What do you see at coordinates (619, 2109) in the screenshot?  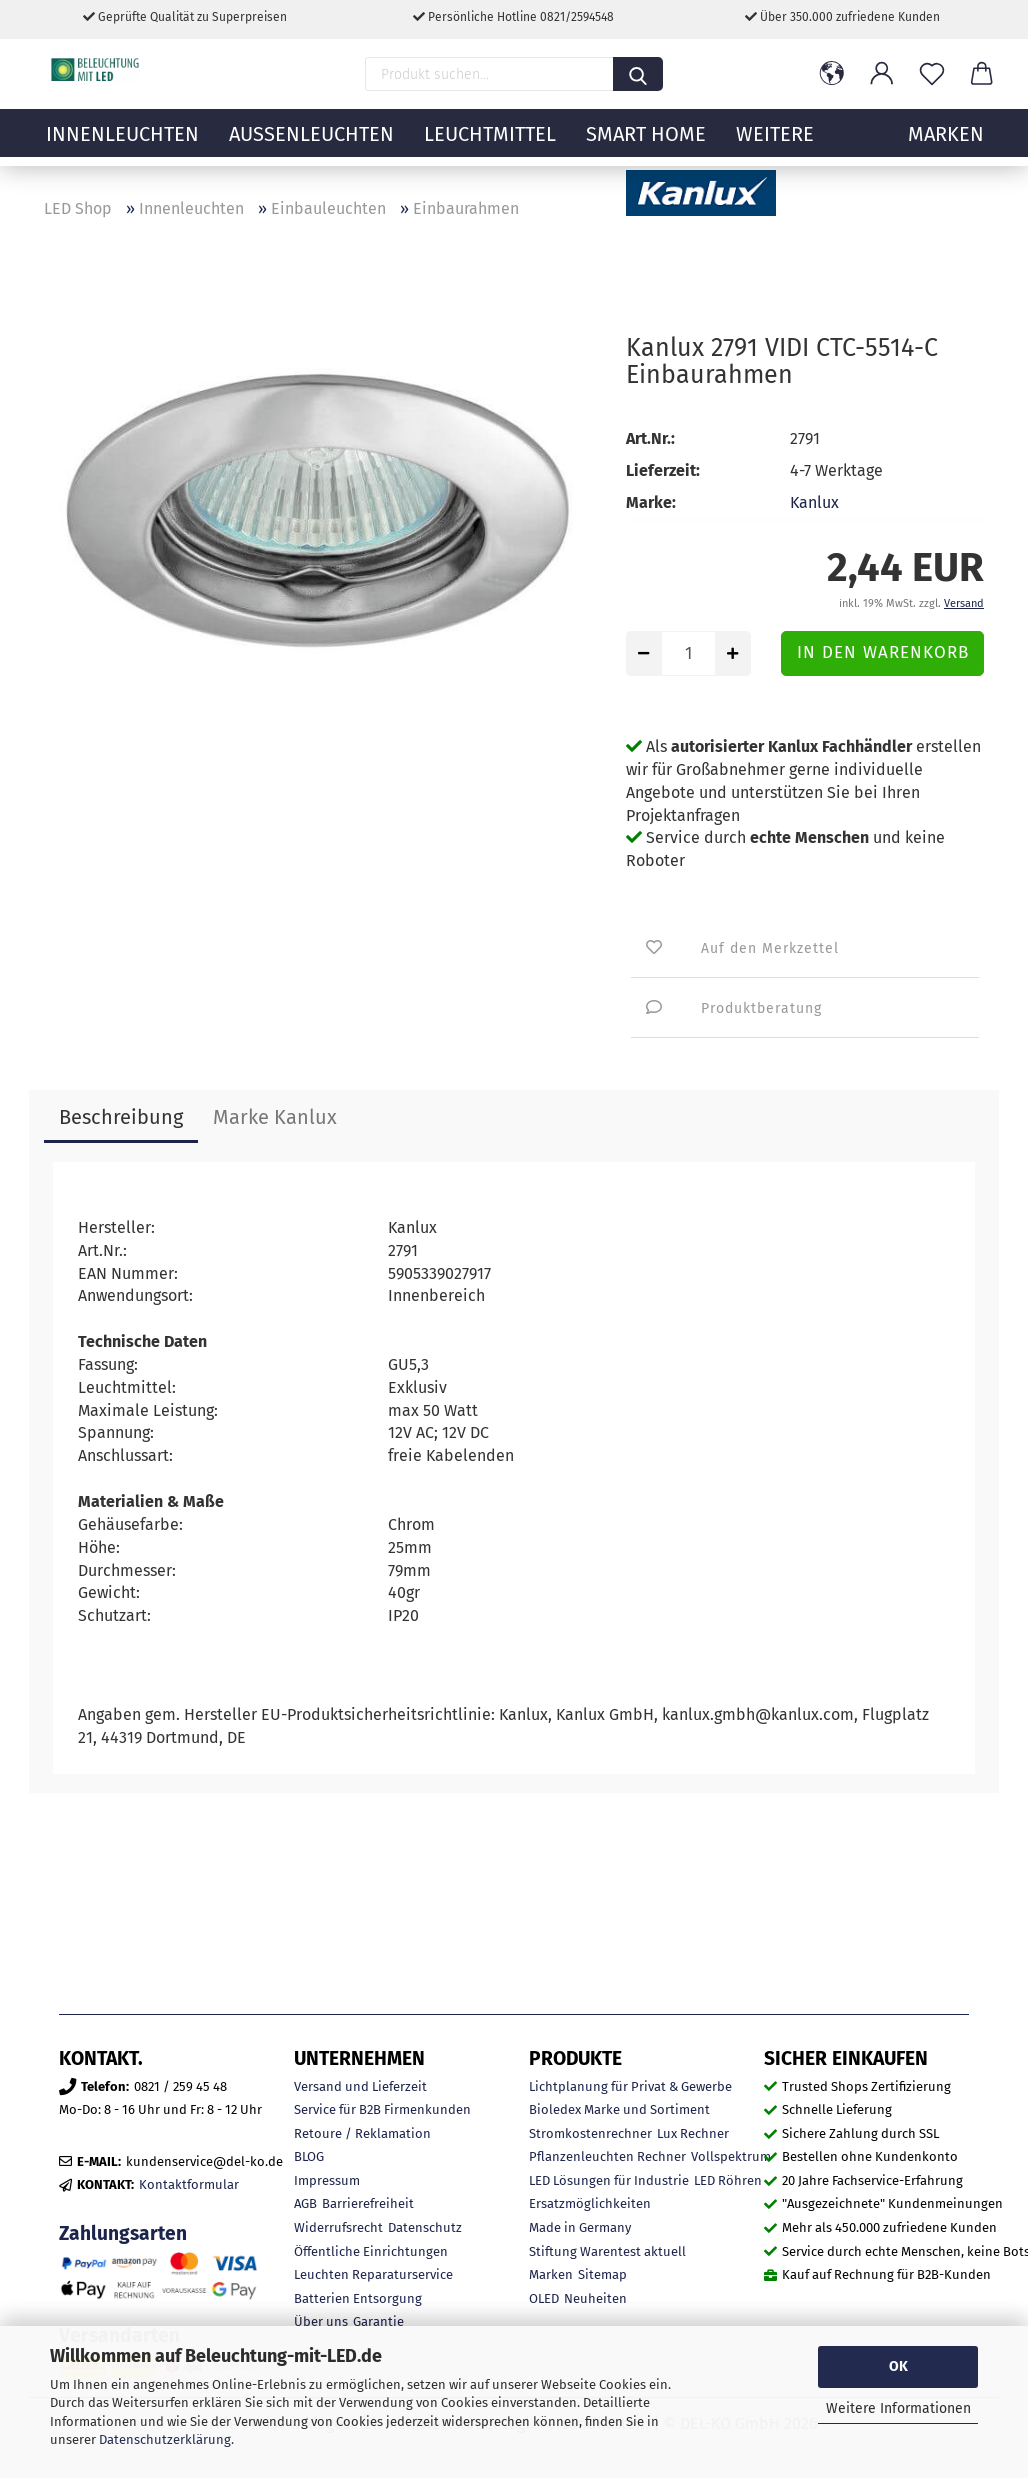 I see `Bioledex Marke und Sortiment` at bounding box center [619, 2109].